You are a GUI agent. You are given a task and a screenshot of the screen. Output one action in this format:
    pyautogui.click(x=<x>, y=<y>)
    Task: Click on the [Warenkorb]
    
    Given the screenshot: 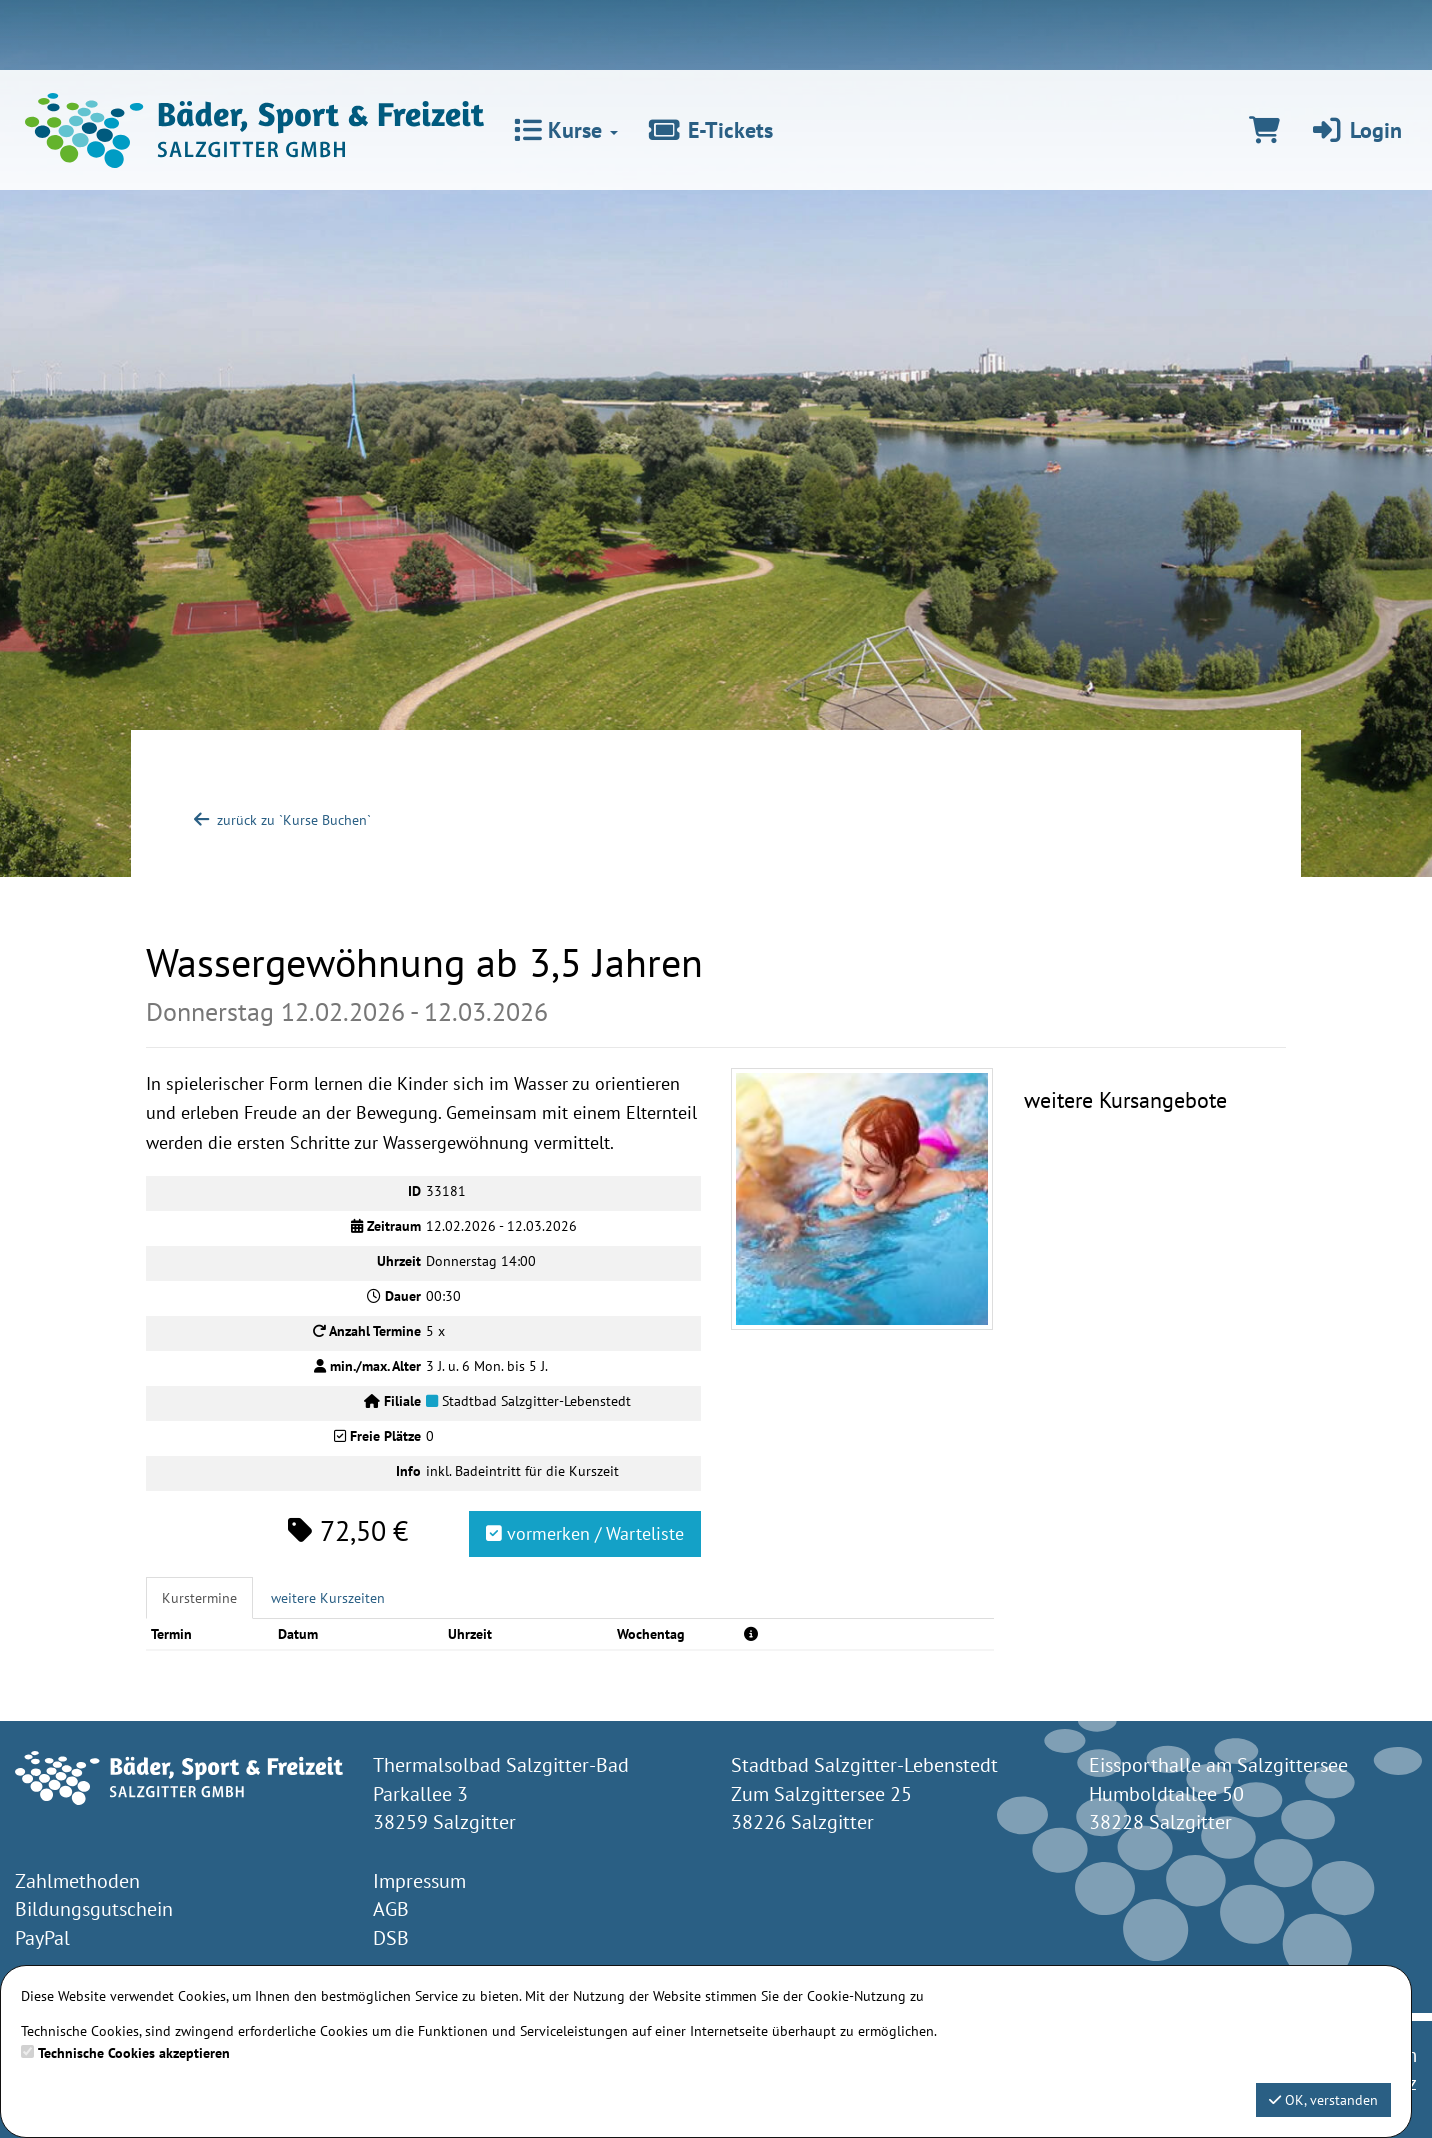 What is the action you would take?
    pyautogui.click(x=1264, y=130)
    